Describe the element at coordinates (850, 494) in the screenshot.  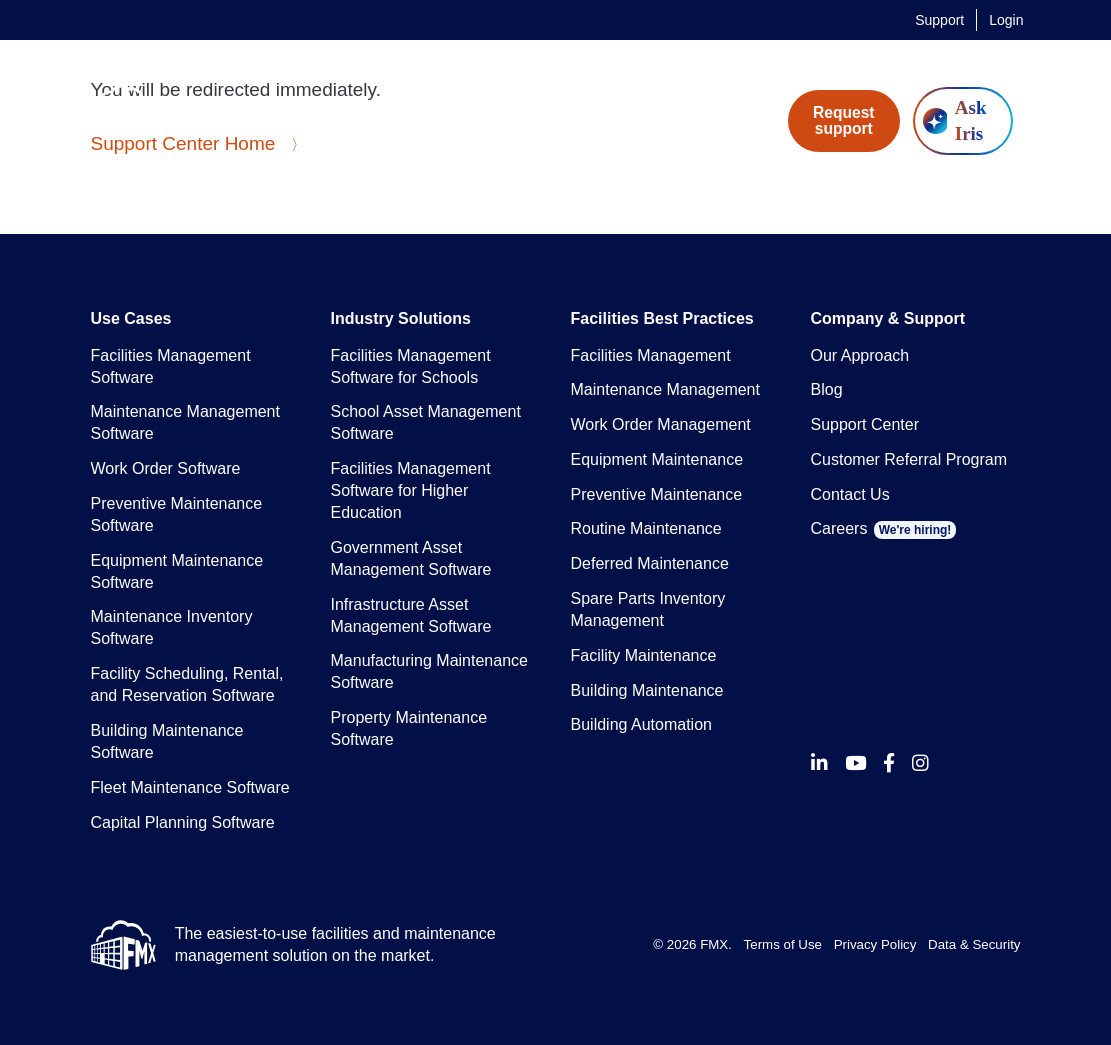
I see `Contact Us` at that location.